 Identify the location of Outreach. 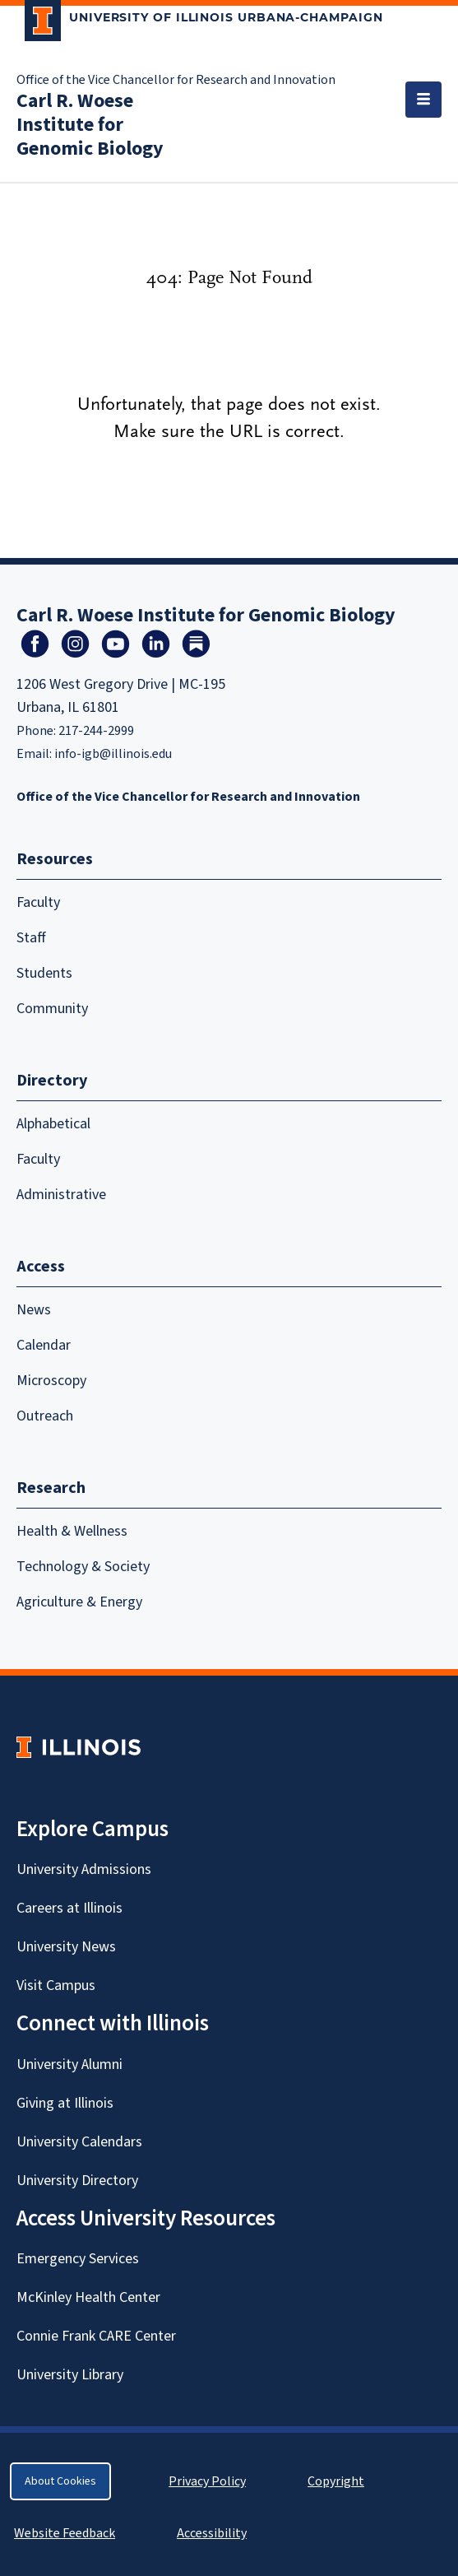
(44, 1416).